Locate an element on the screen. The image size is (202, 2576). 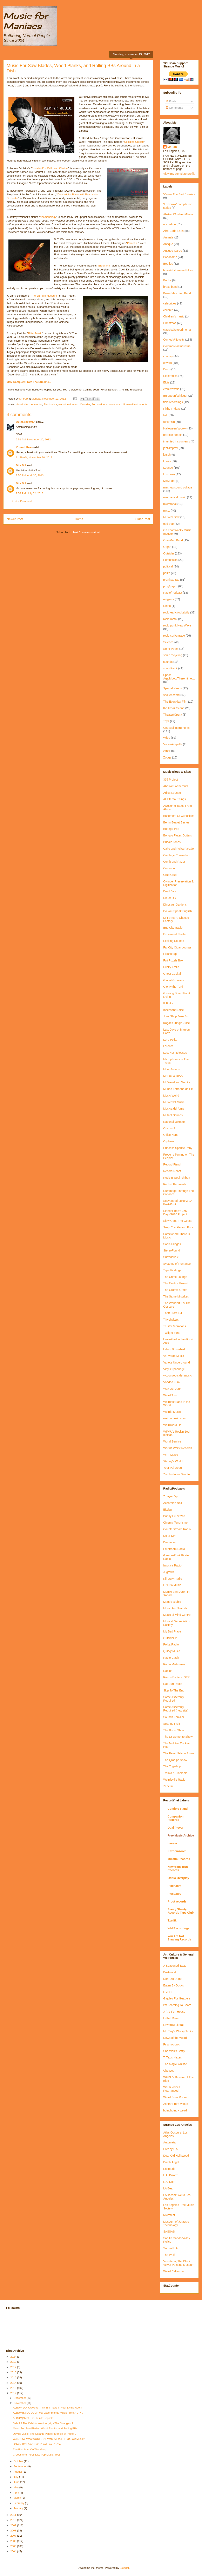
7 Layer Dip is located at coordinates (170, 1496).